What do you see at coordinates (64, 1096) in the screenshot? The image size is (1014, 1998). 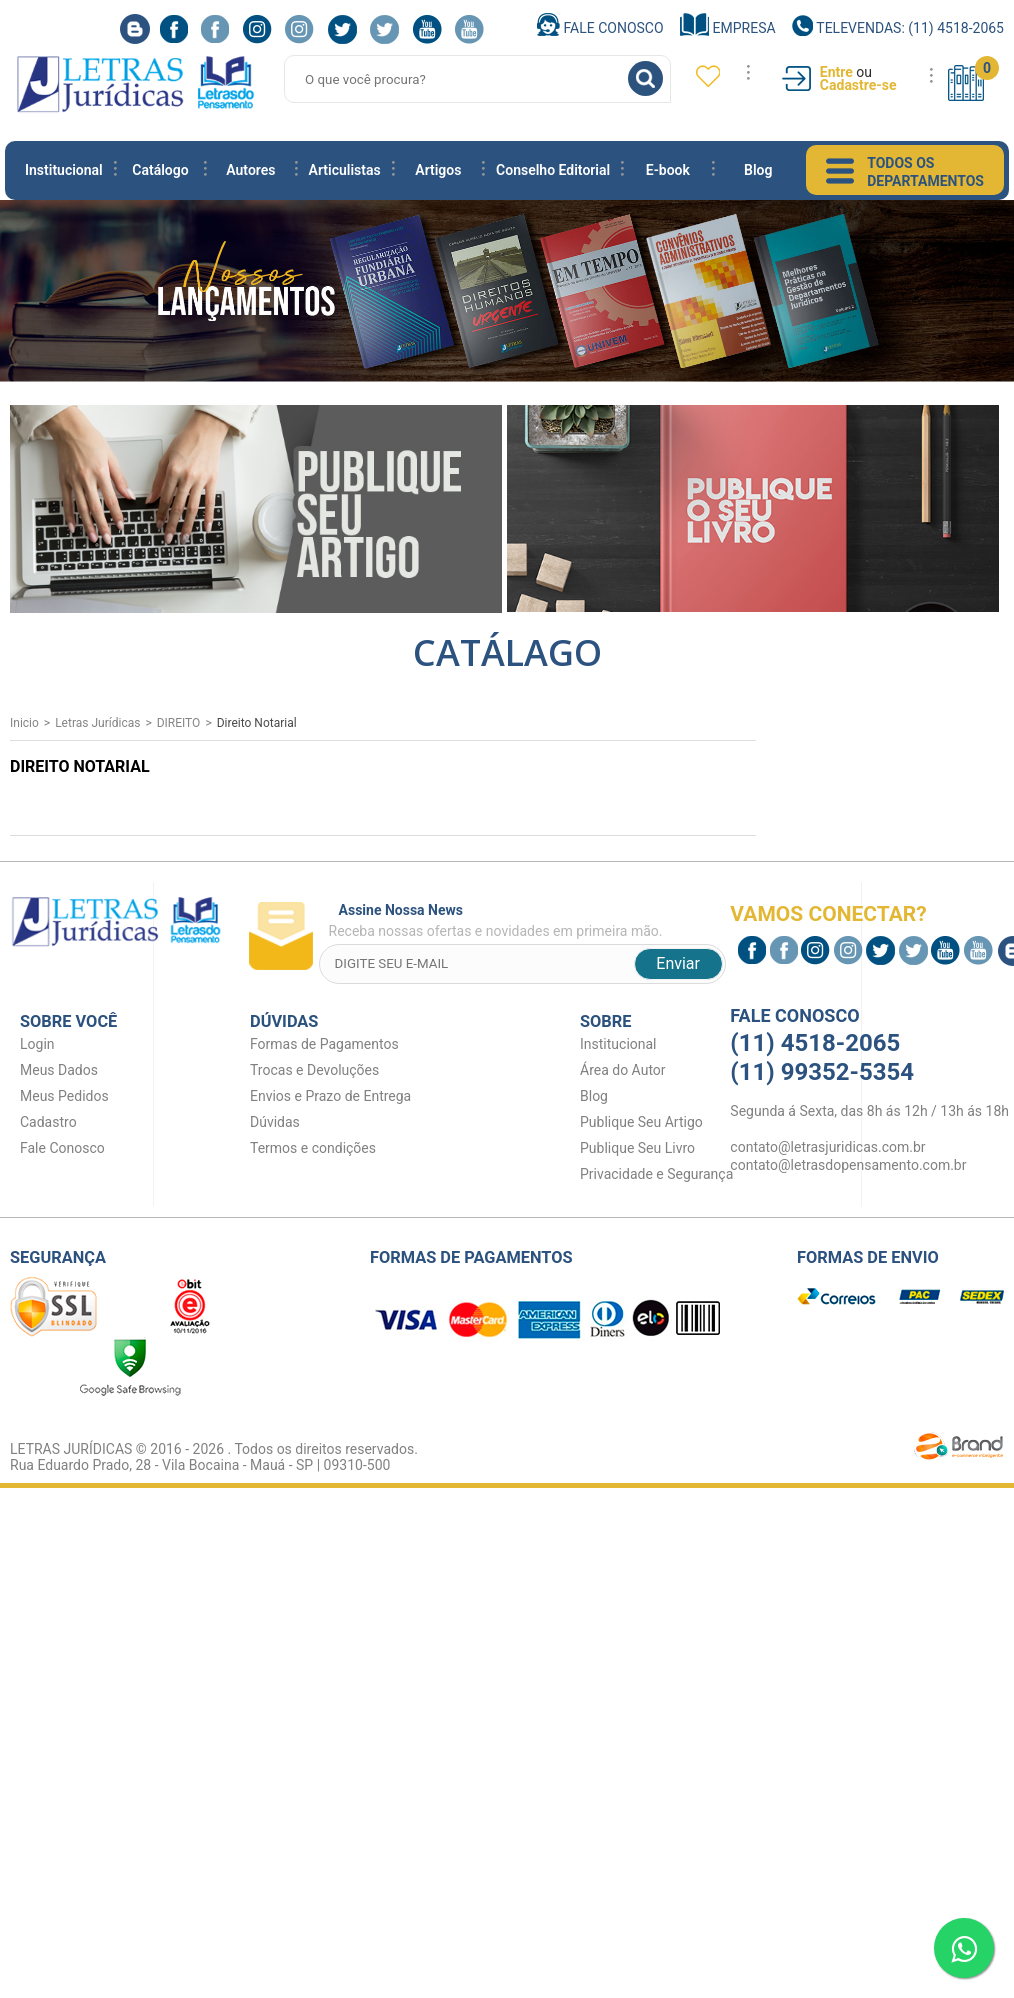 I see `Meus Pedidos` at bounding box center [64, 1096].